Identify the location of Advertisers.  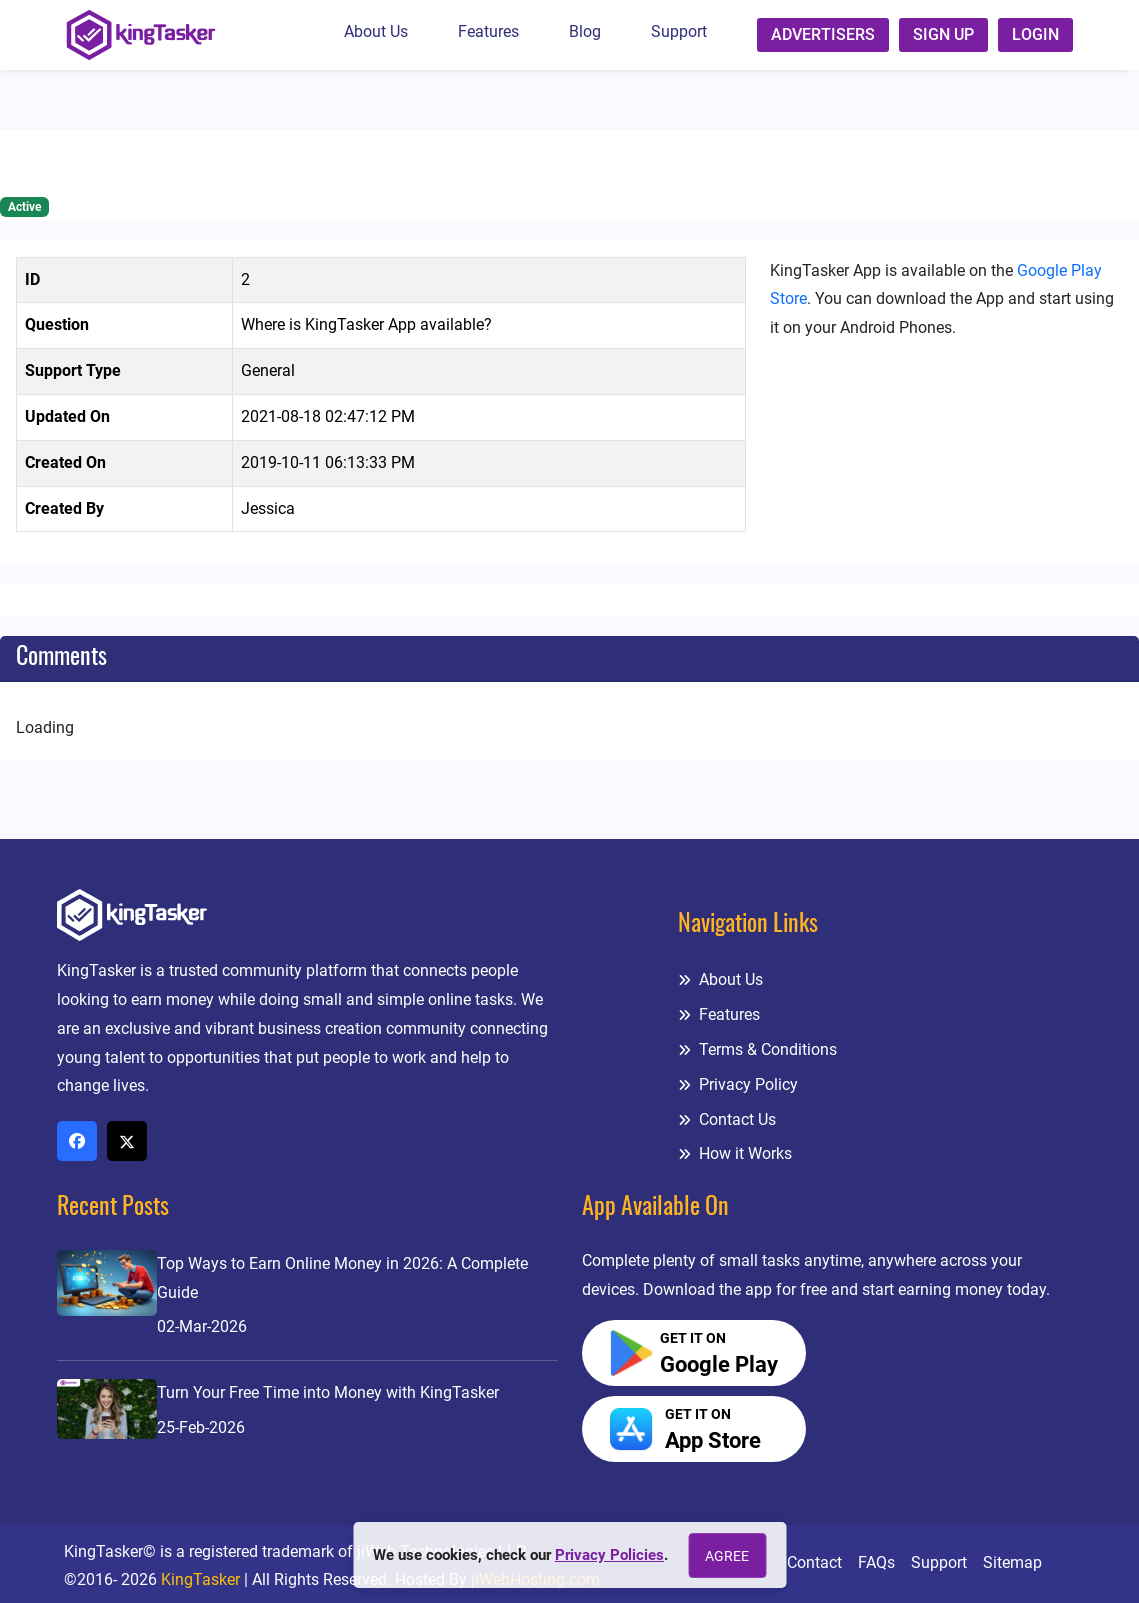
(823, 34).